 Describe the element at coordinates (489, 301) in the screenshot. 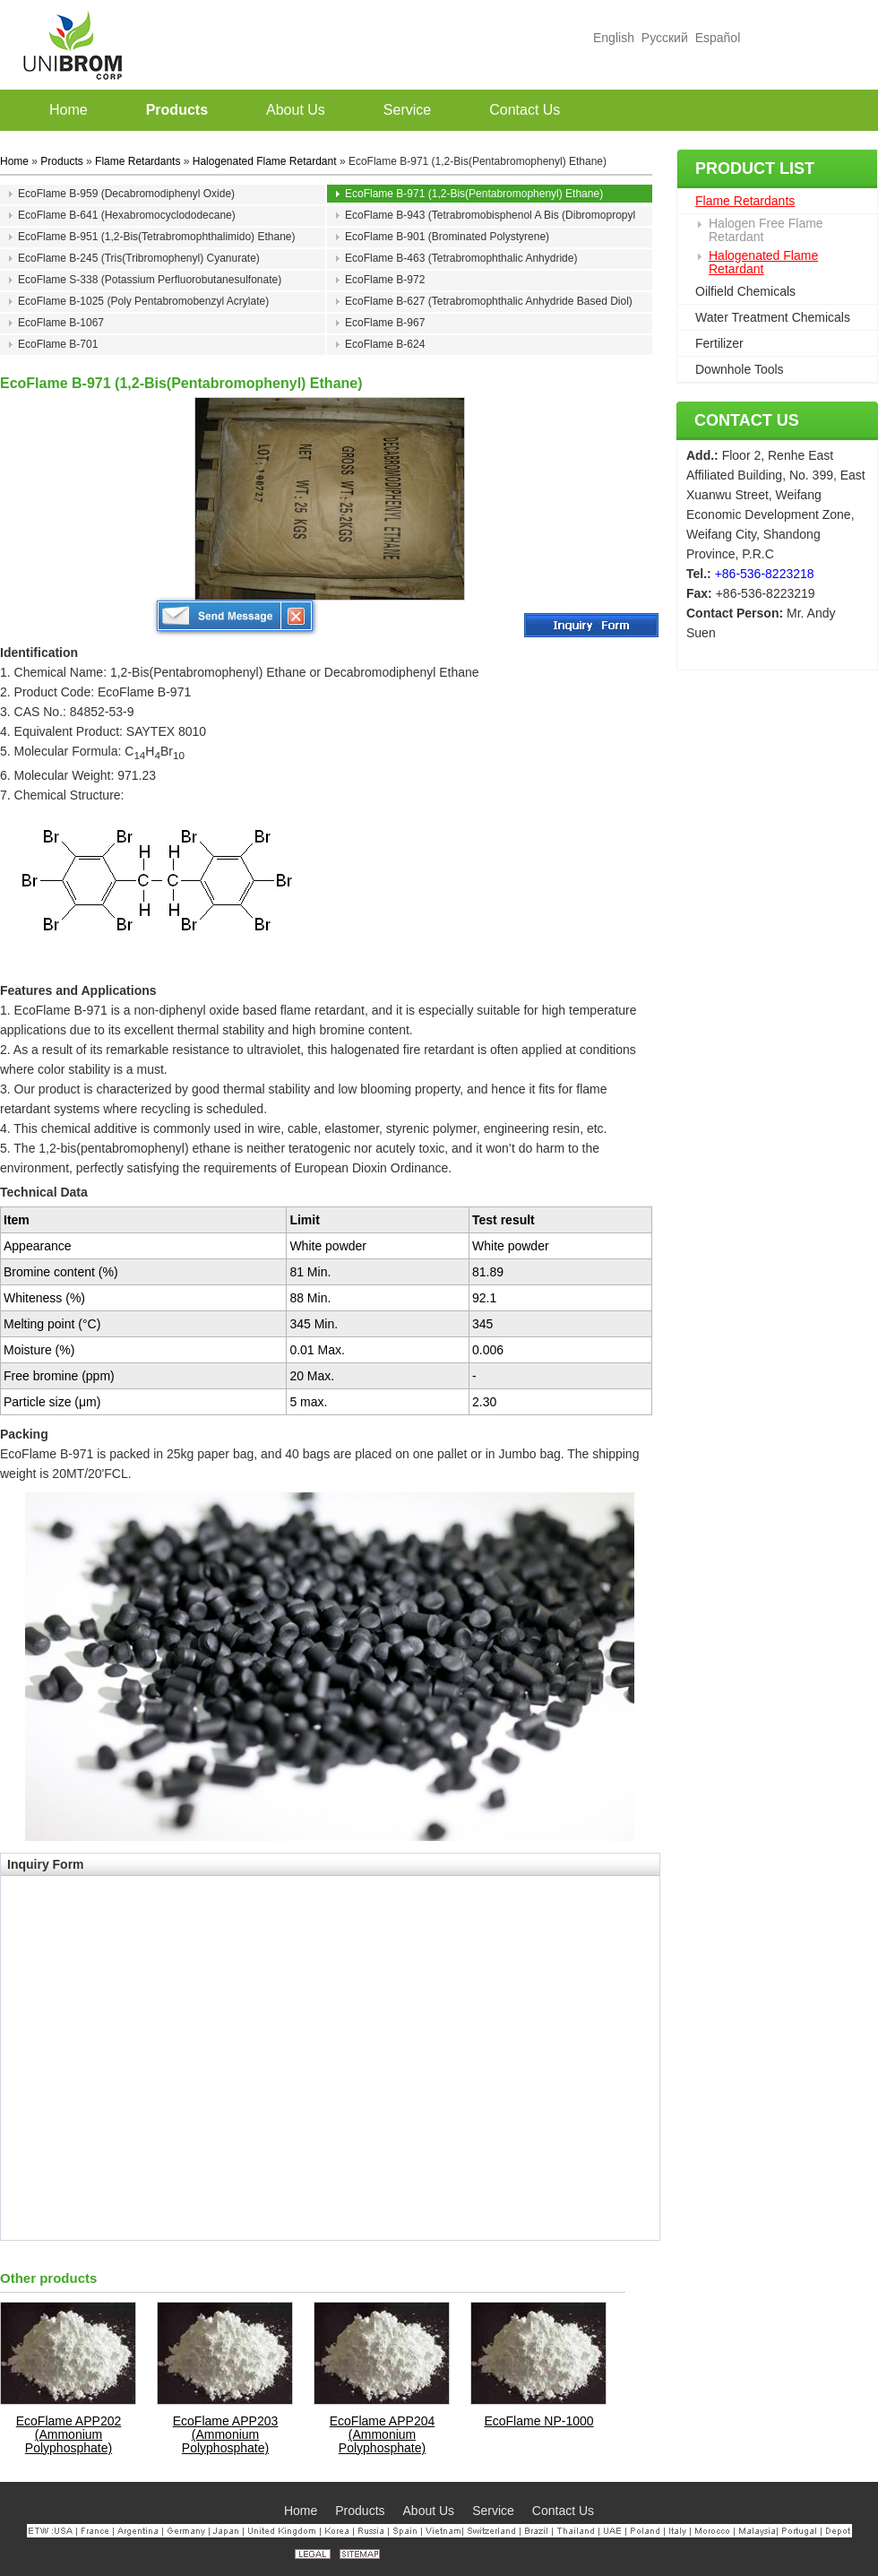

I see `EcoFlame B-627 (Tetrabromophthalic Anhydride Based Diol)` at that location.